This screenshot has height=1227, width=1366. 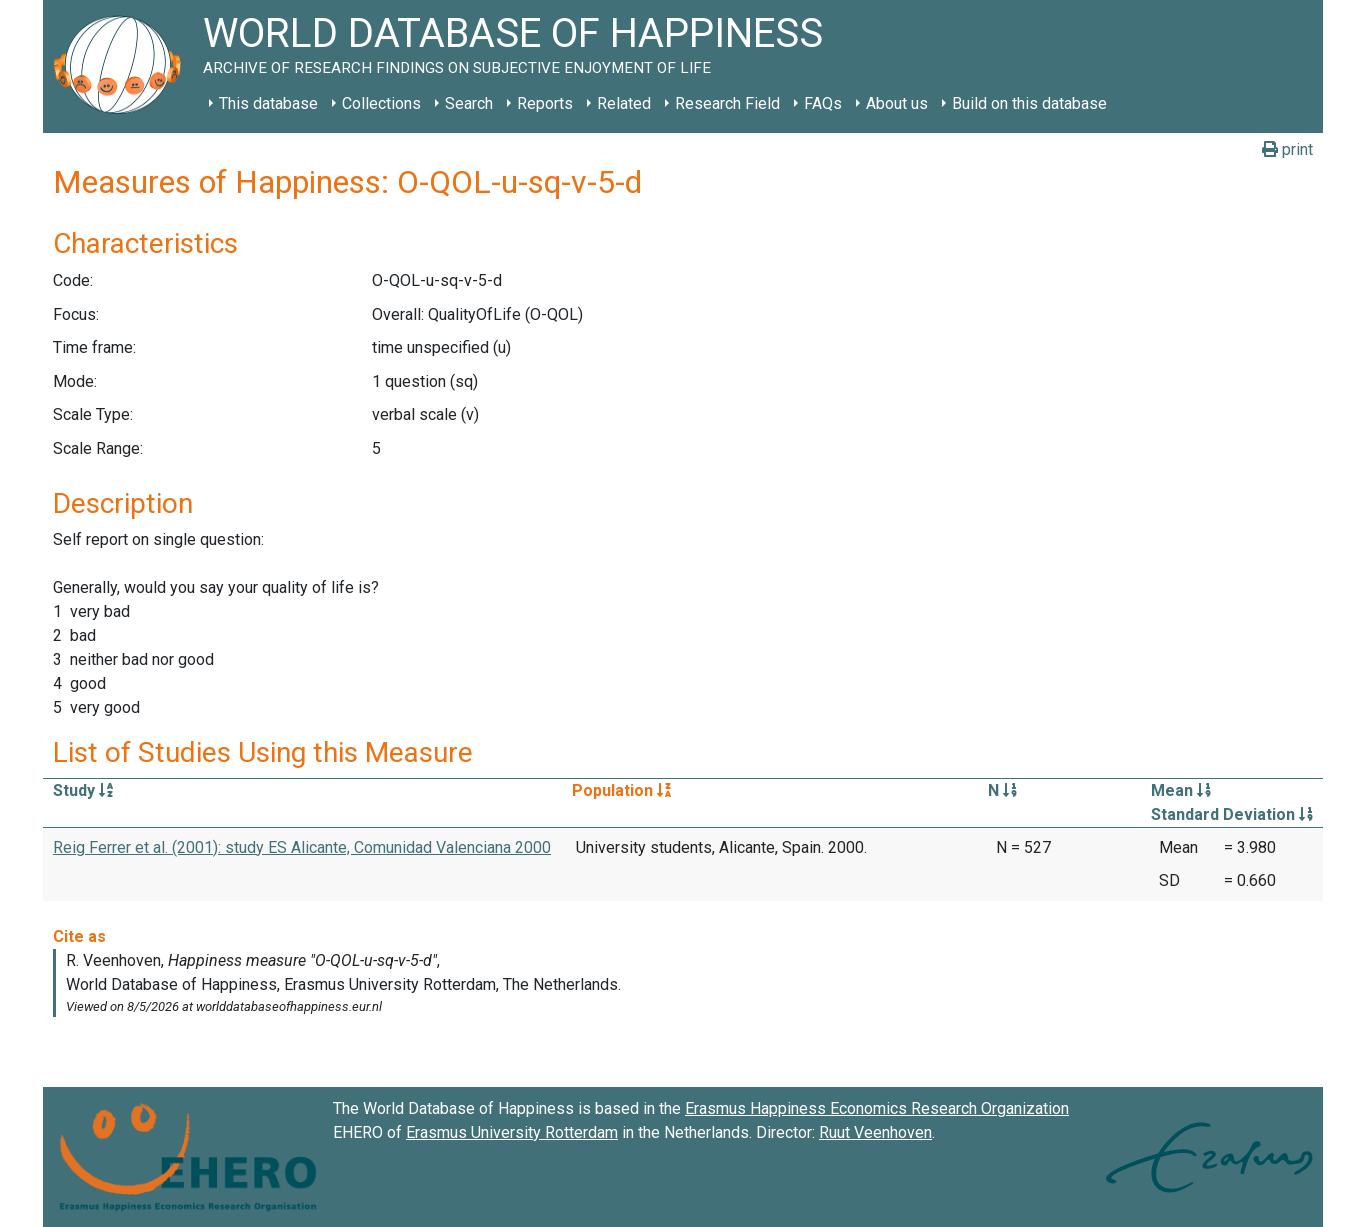 What do you see at coordinates (381, 103) in the screenshot?
I see `Collections` at bounding box center [381, 103].